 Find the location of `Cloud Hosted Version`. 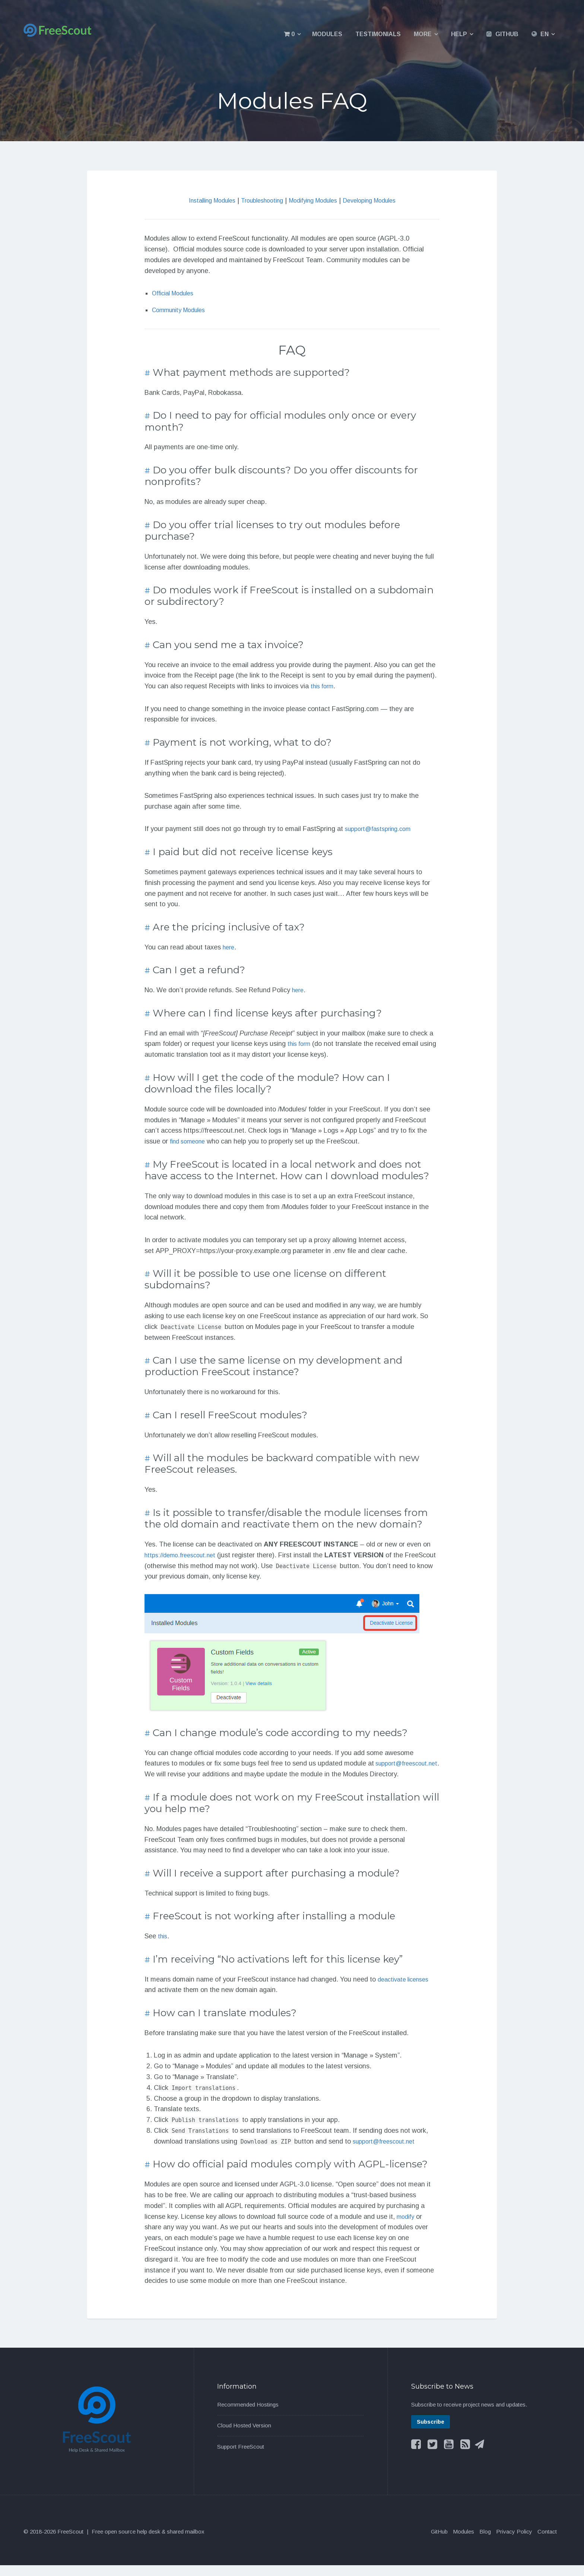

Cloud Hosted Version is located at coordinates (244, 2436).